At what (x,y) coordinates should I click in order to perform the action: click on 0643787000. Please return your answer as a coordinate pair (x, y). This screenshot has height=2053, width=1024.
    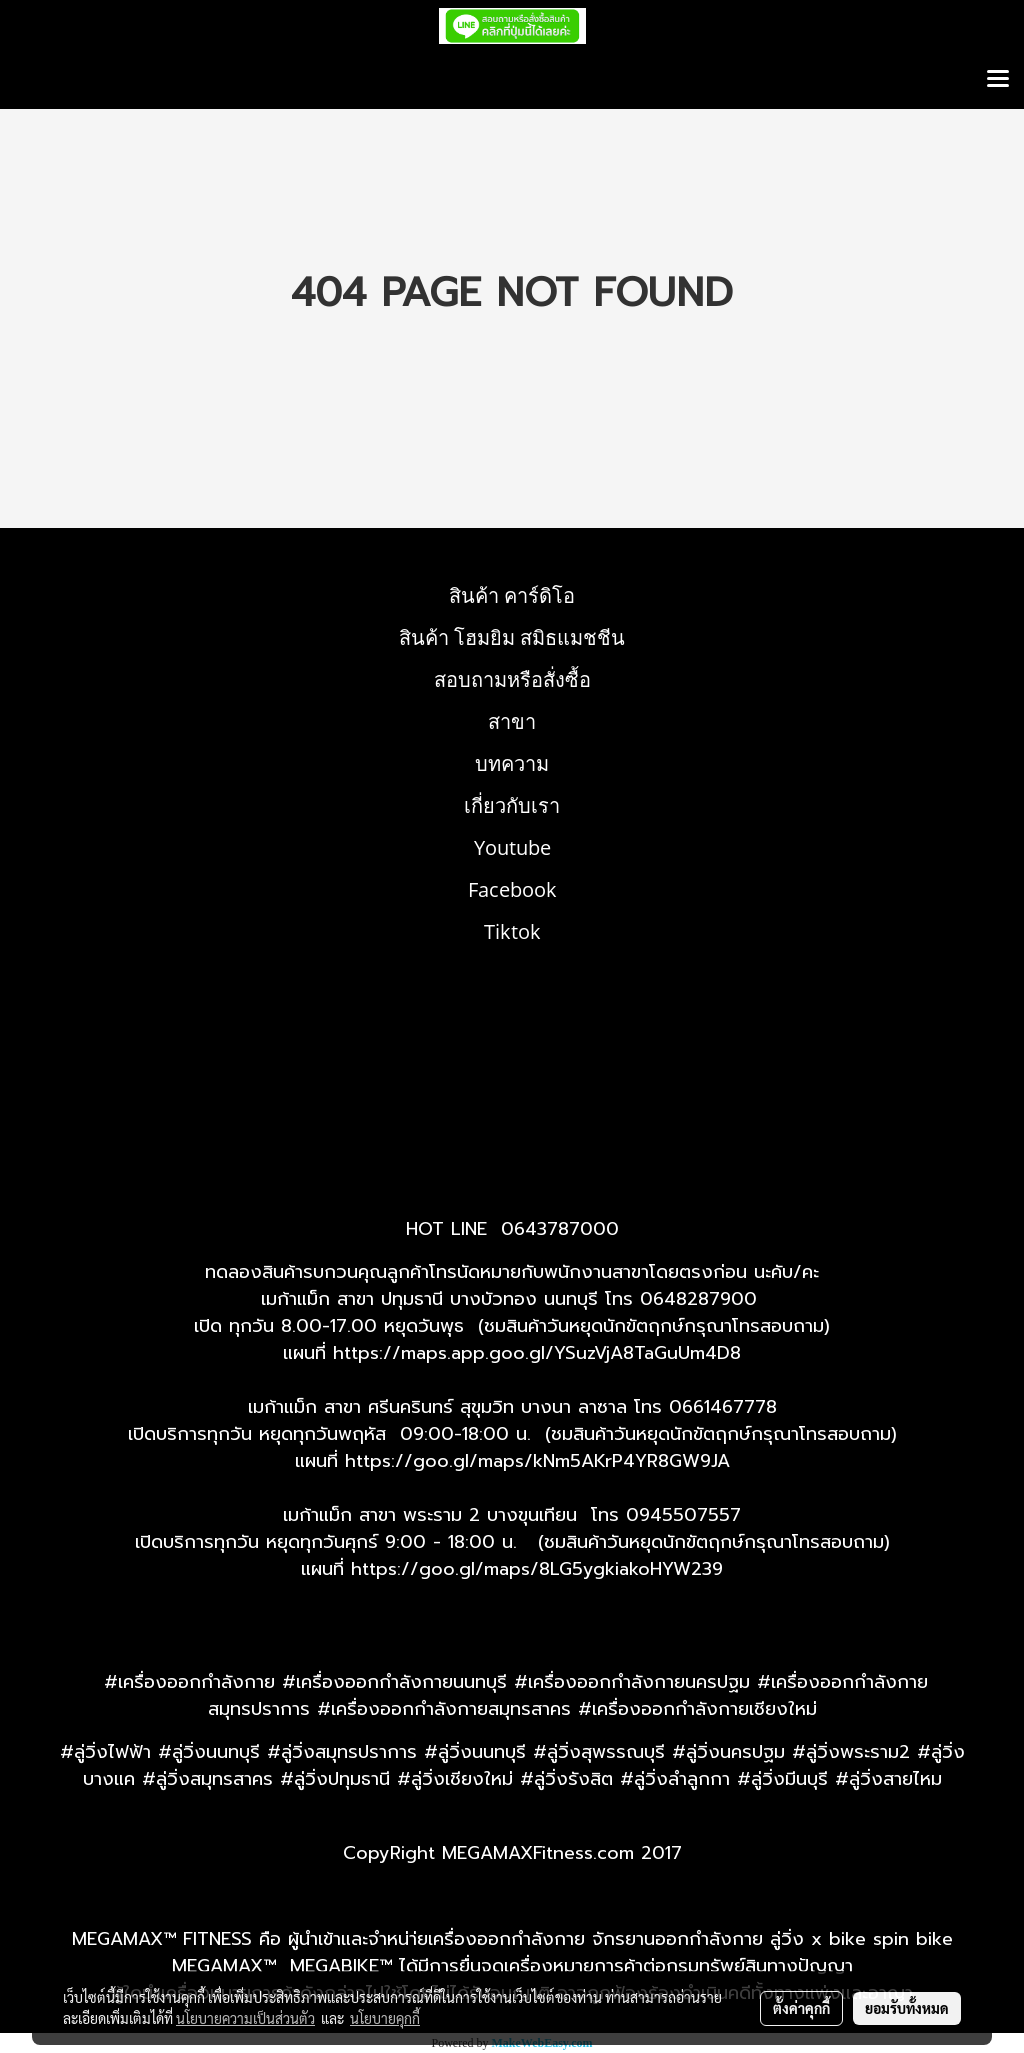
    Looking at the image, I should click on (560, 1229).